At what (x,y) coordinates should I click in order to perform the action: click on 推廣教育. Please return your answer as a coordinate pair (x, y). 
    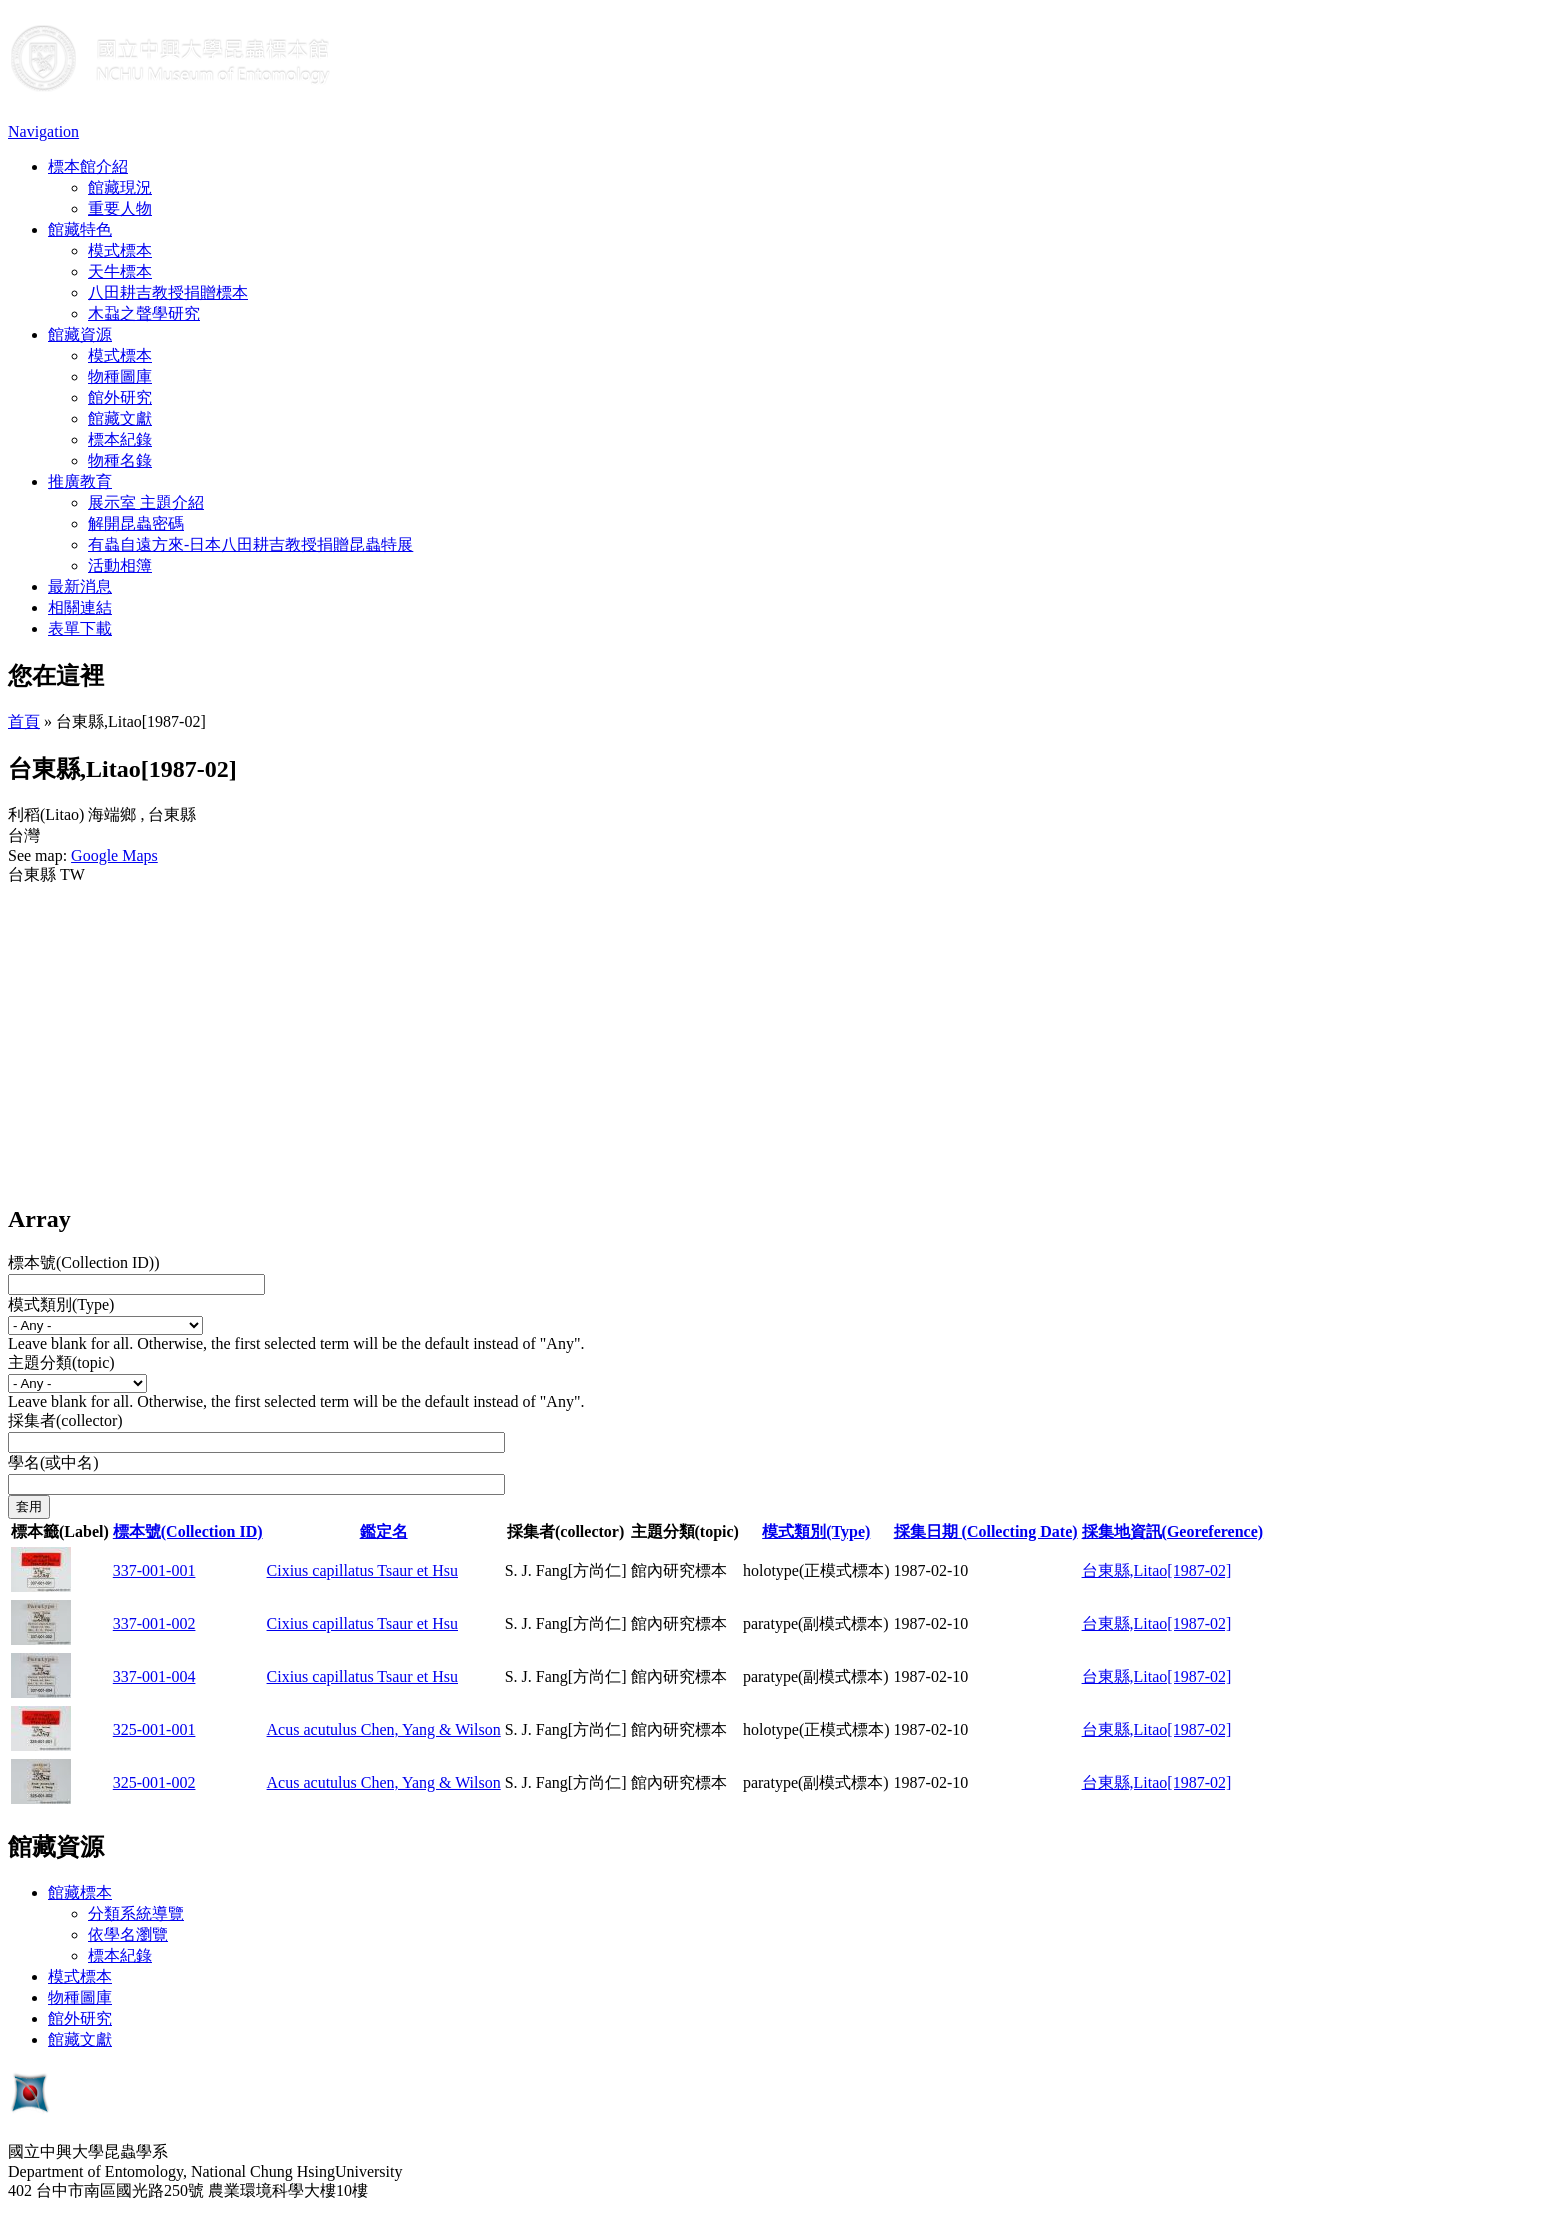
    Looking at the image, I should click on (80, 481).